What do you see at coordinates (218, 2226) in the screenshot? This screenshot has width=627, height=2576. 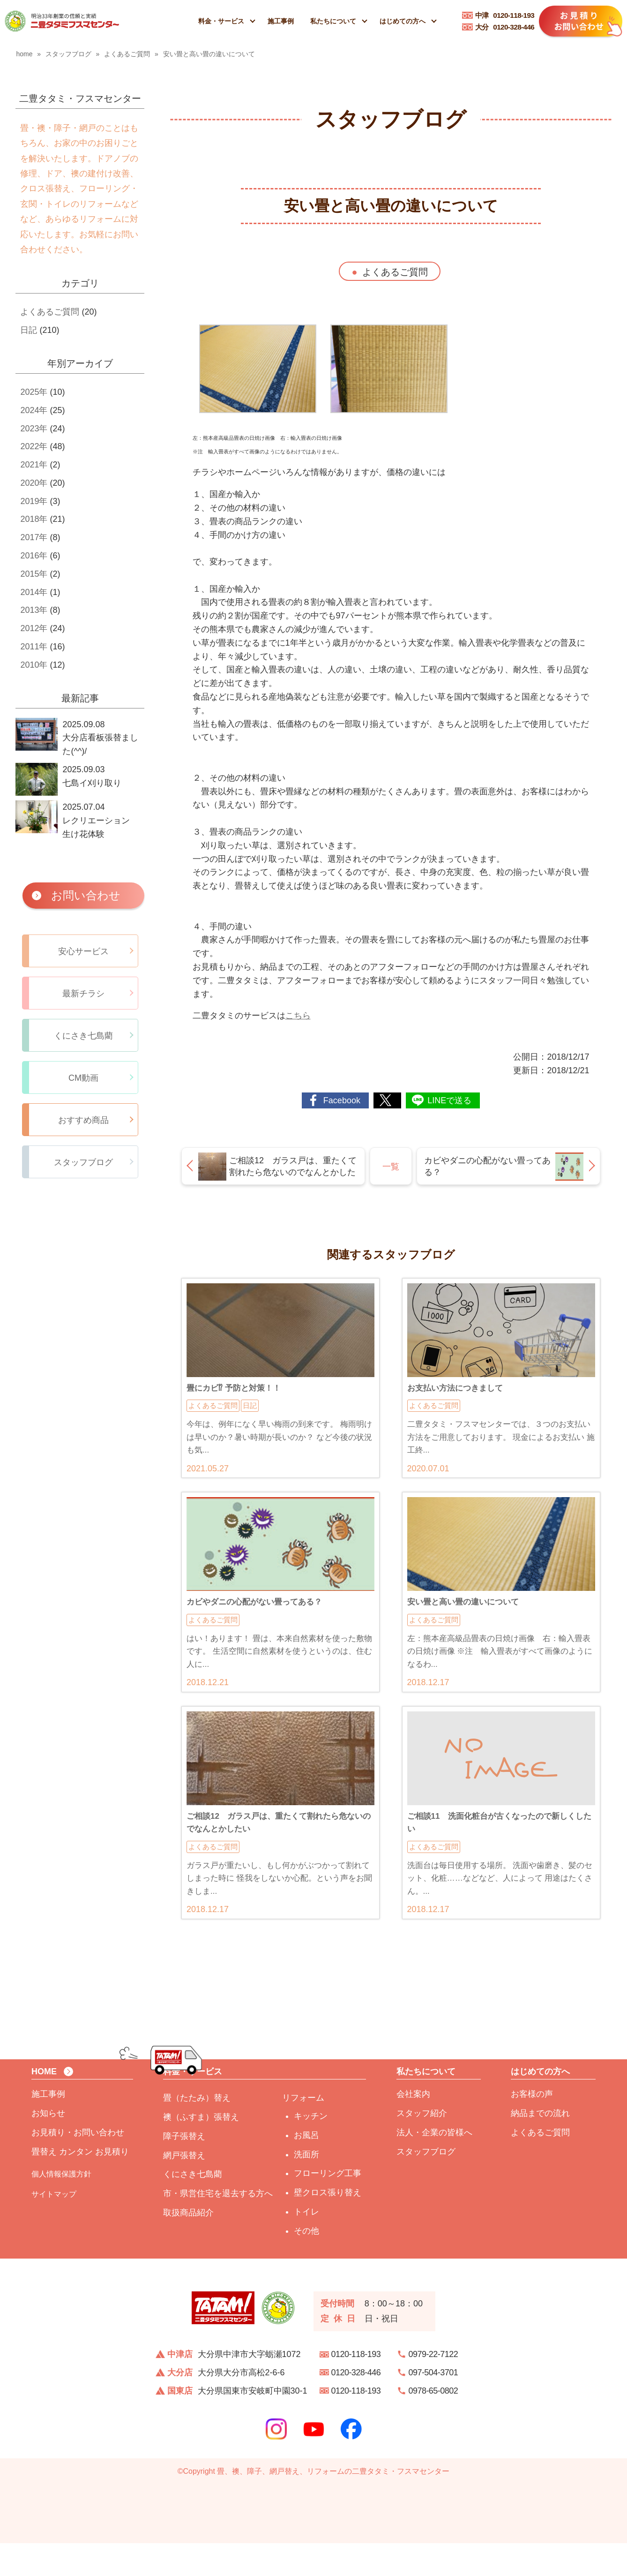 I see `市・県営住宅を退去する方へ` at bounding box center [218, 2226].